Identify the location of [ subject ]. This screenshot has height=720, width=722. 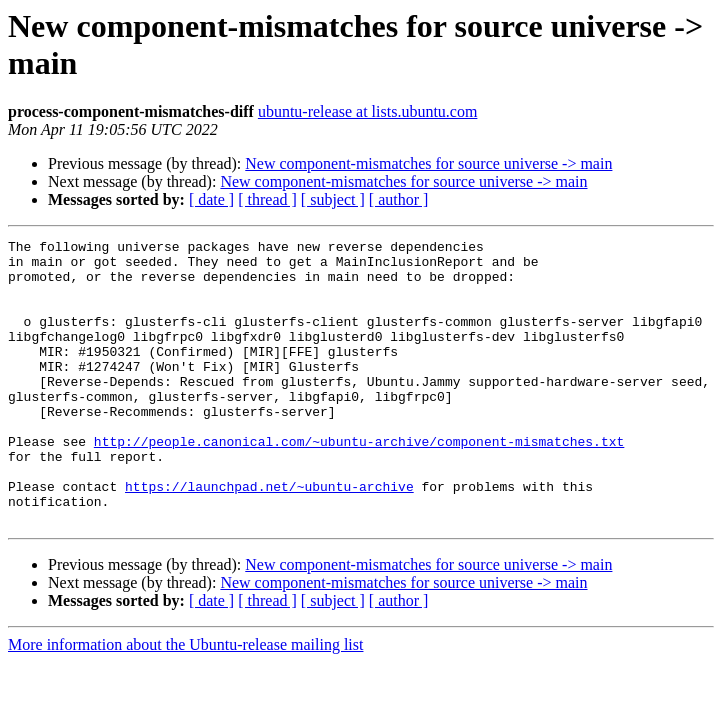
(333, 199).